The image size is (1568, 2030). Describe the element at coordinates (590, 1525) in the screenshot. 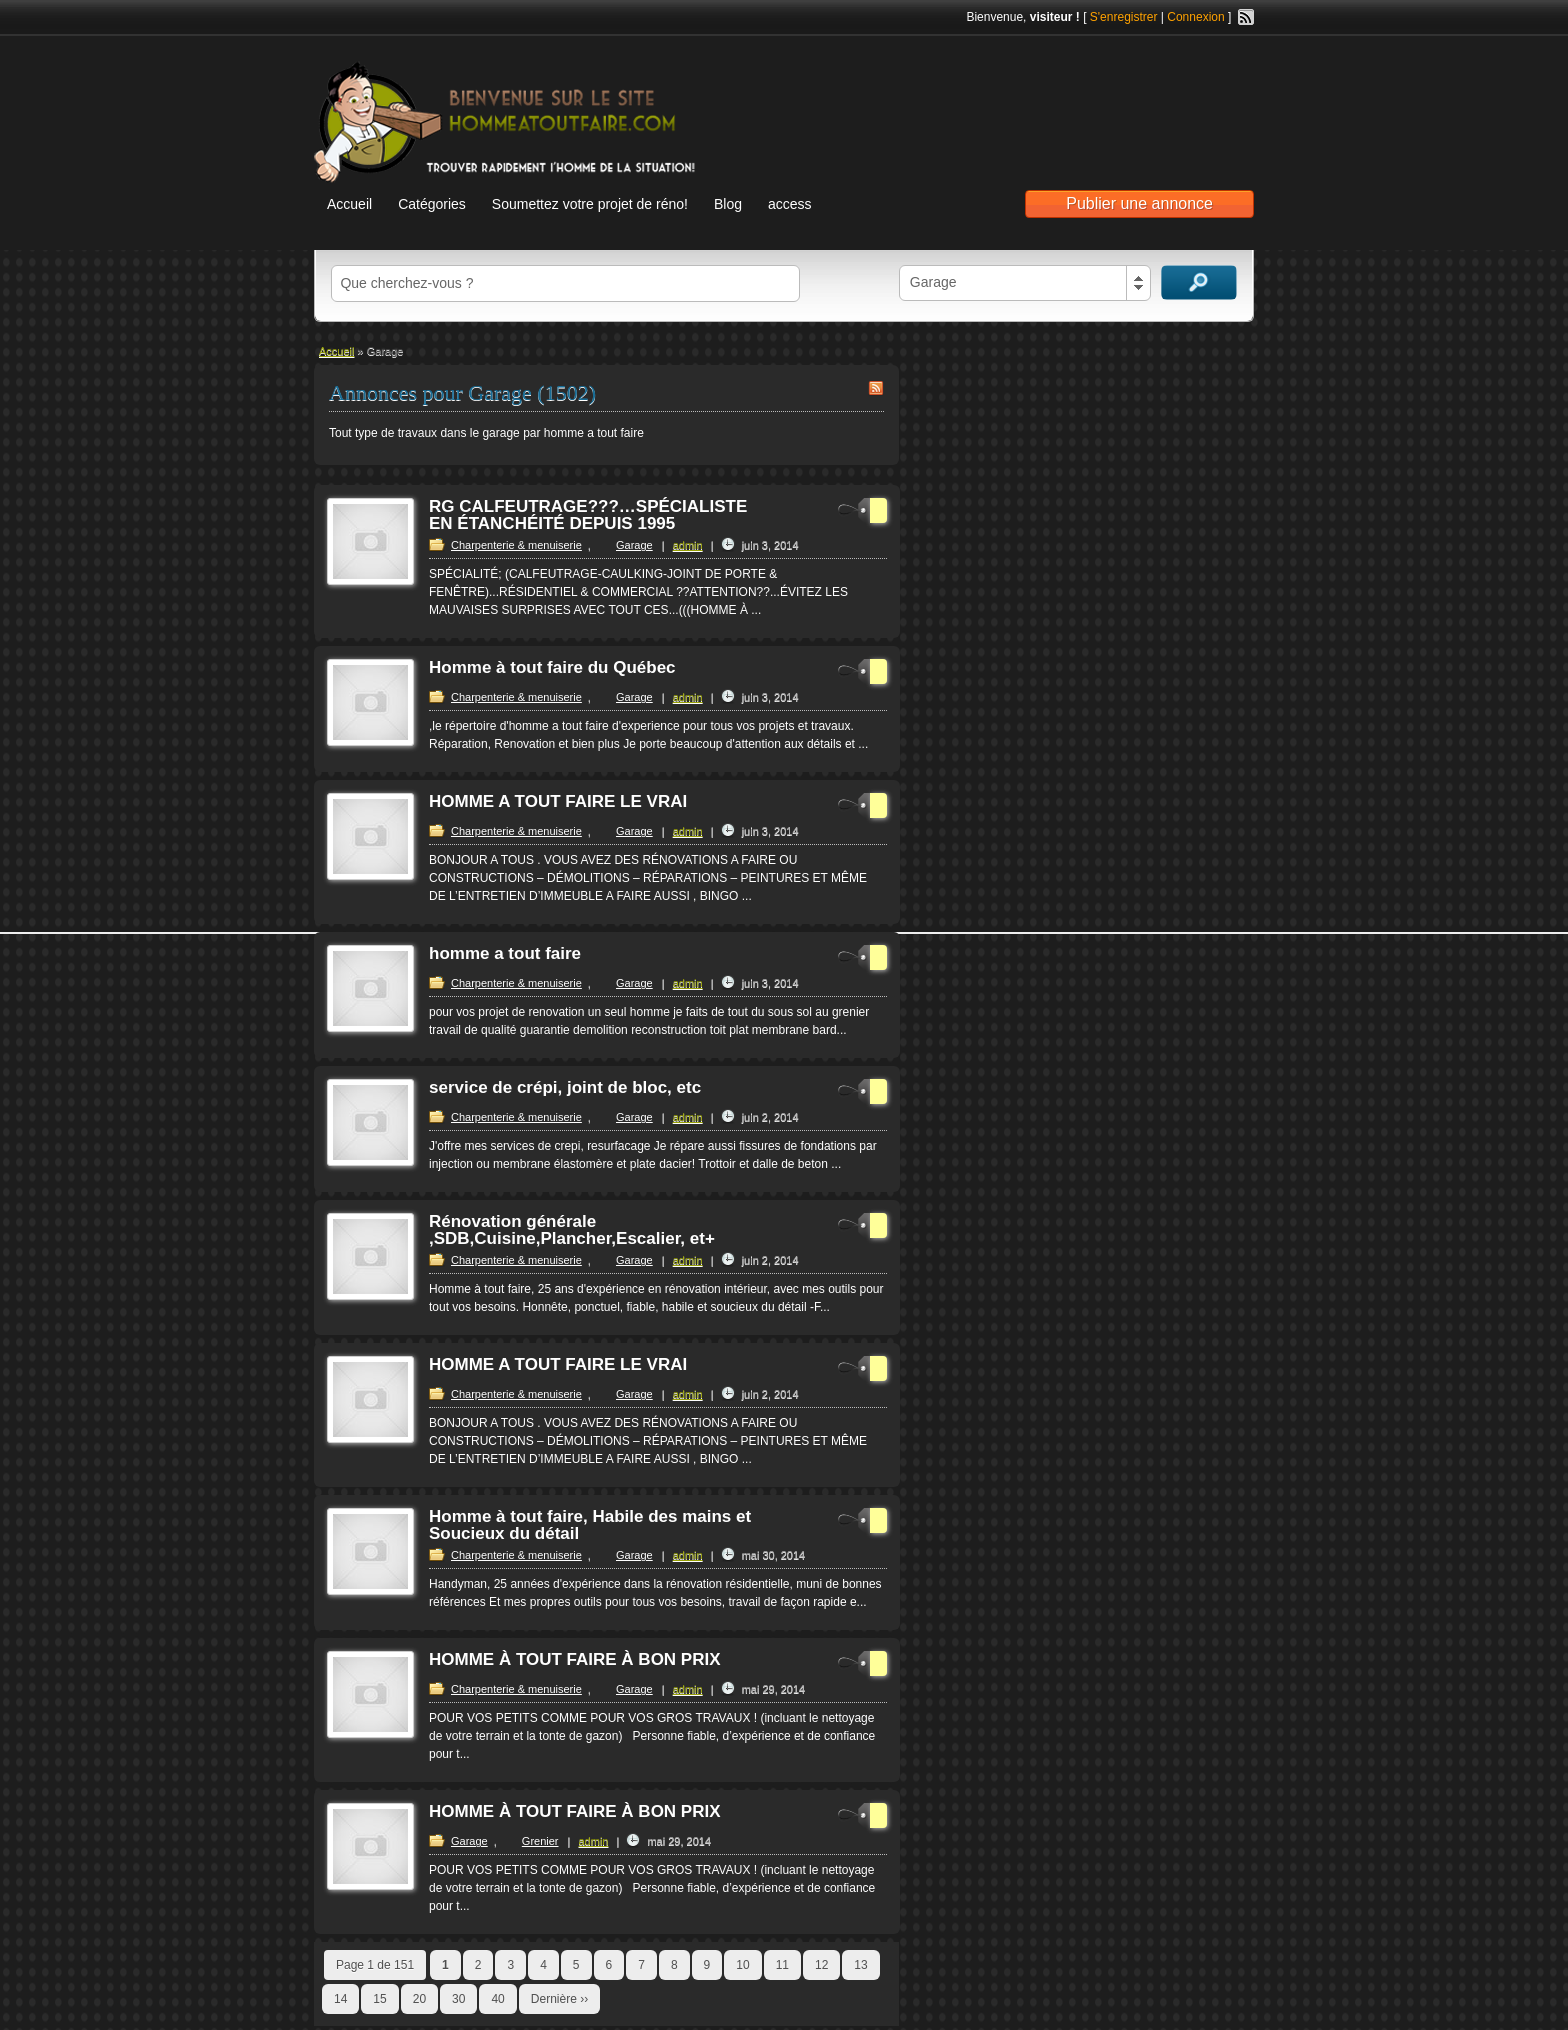

I see `Homme à tout faire, Habile des mains et Soucieux du détail` at that location.